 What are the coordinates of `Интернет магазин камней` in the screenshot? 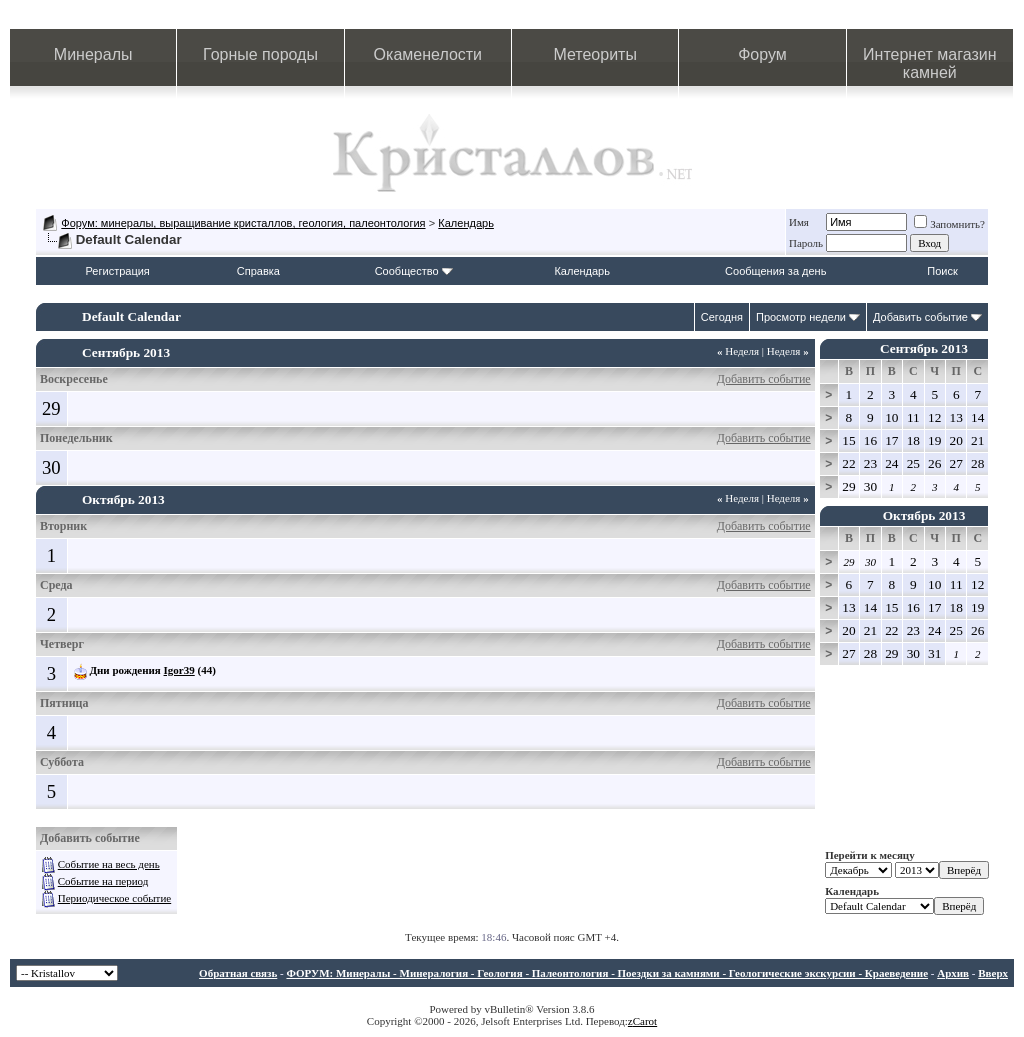 It's located at (929, 63).